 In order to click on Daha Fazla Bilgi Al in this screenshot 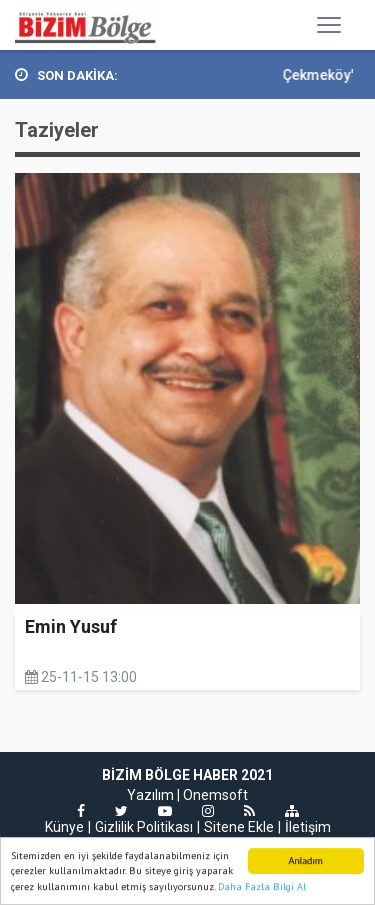, I will do `click(262, 887)`.